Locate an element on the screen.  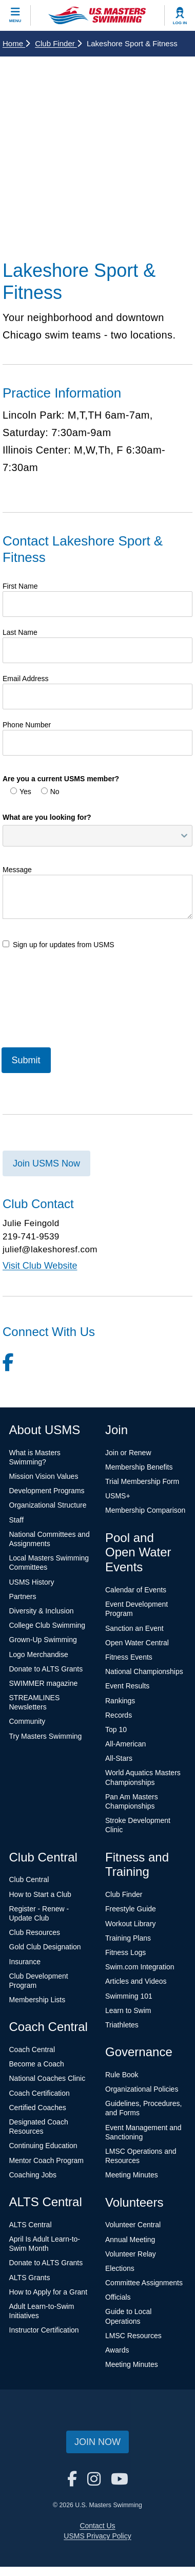
Join Now is located at coordinates (97, 2442).